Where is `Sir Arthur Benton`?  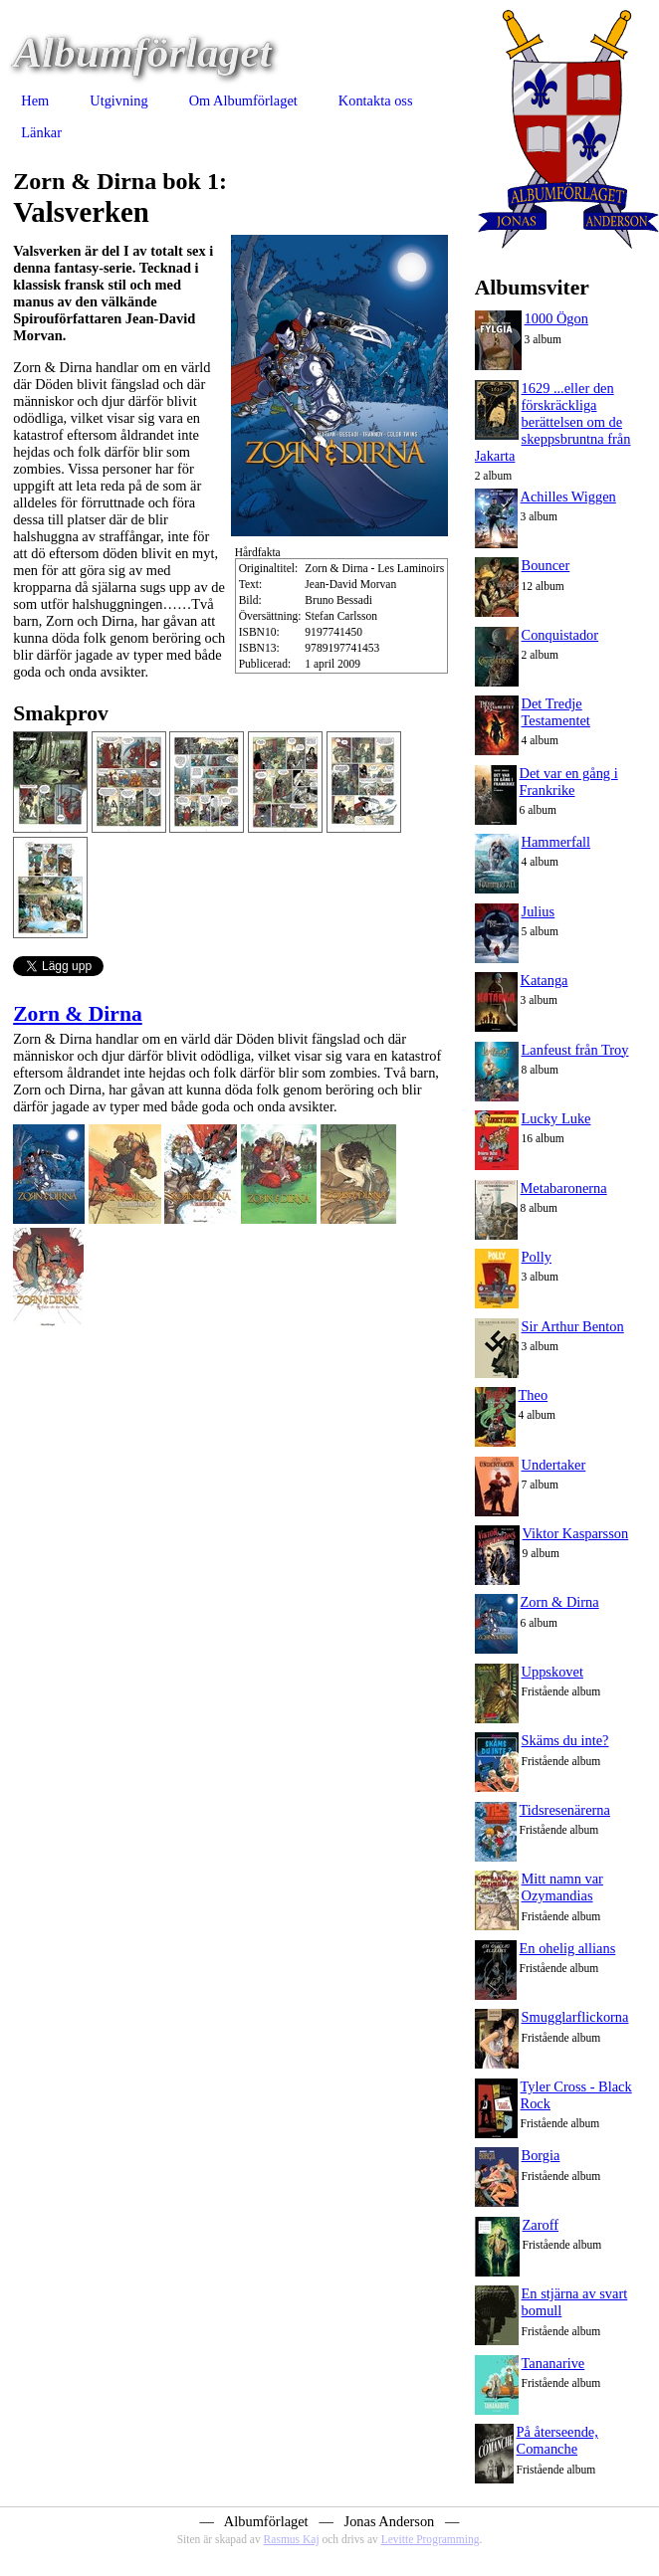 Sir Arthur Benton is located at coordinates (573, 1326).